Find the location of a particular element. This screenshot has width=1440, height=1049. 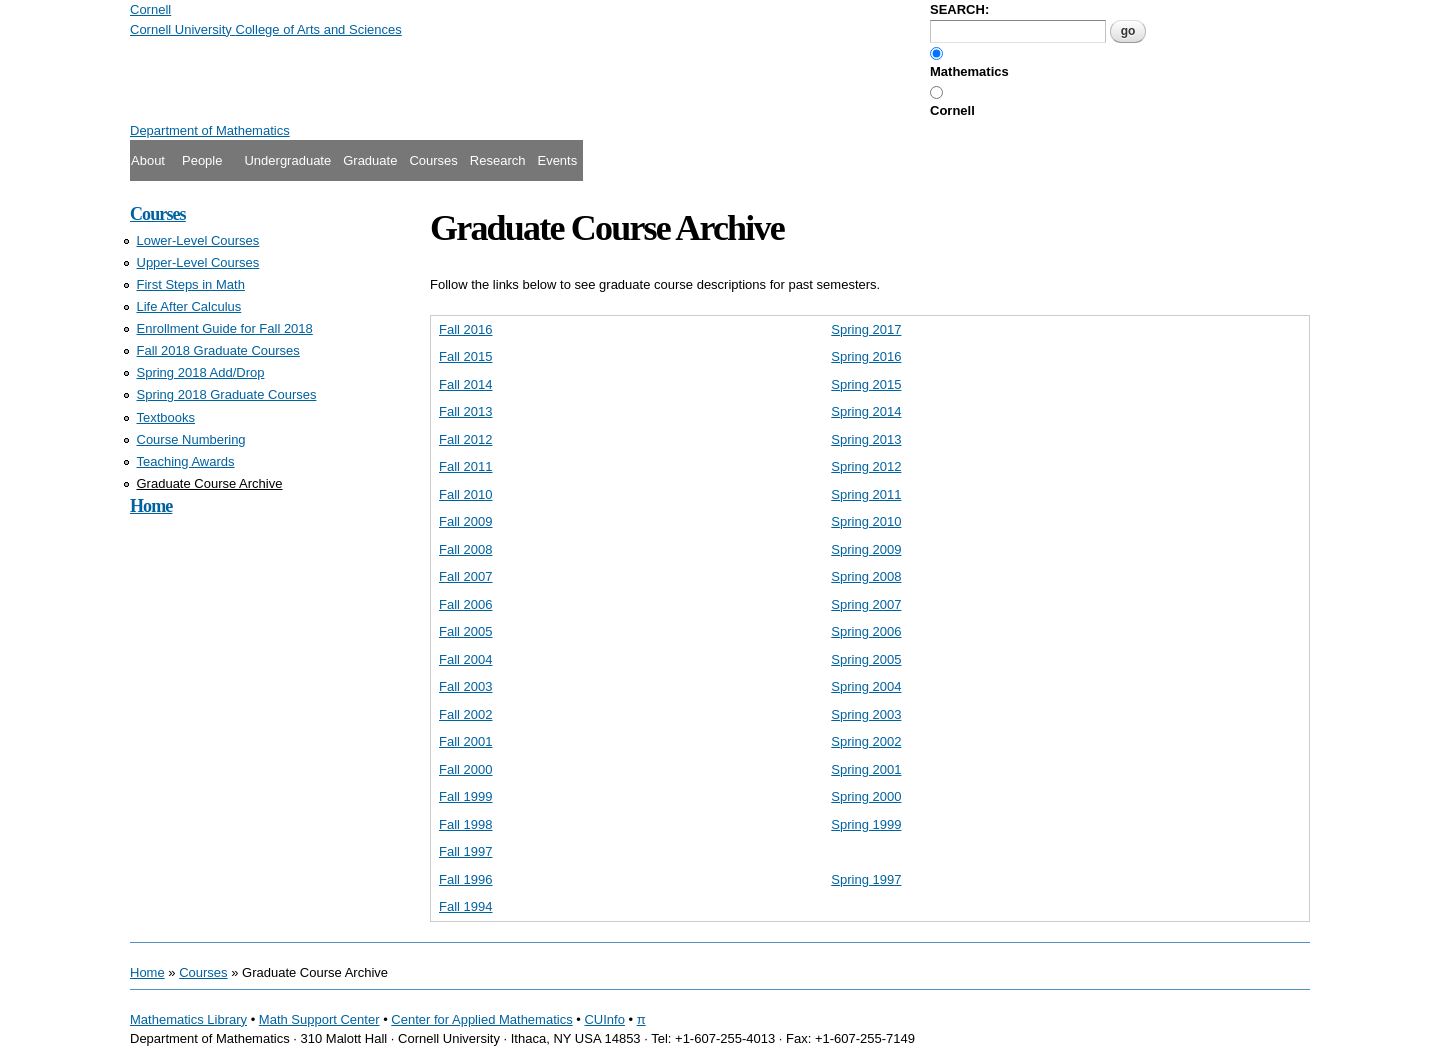

Fall 2005 is located at coordinates (465, 631).